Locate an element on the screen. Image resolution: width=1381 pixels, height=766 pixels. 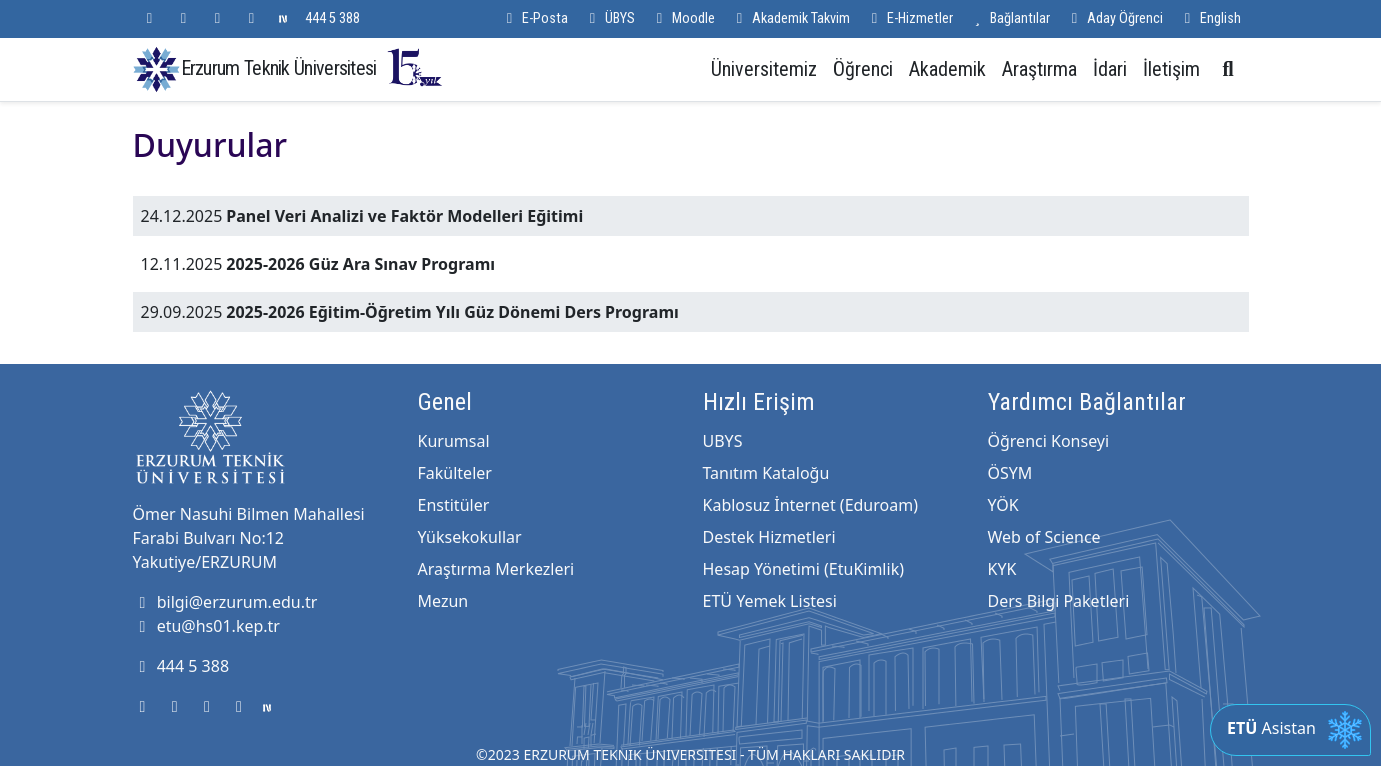
Destek Hizmetleri is located at coordinates (769, 537).